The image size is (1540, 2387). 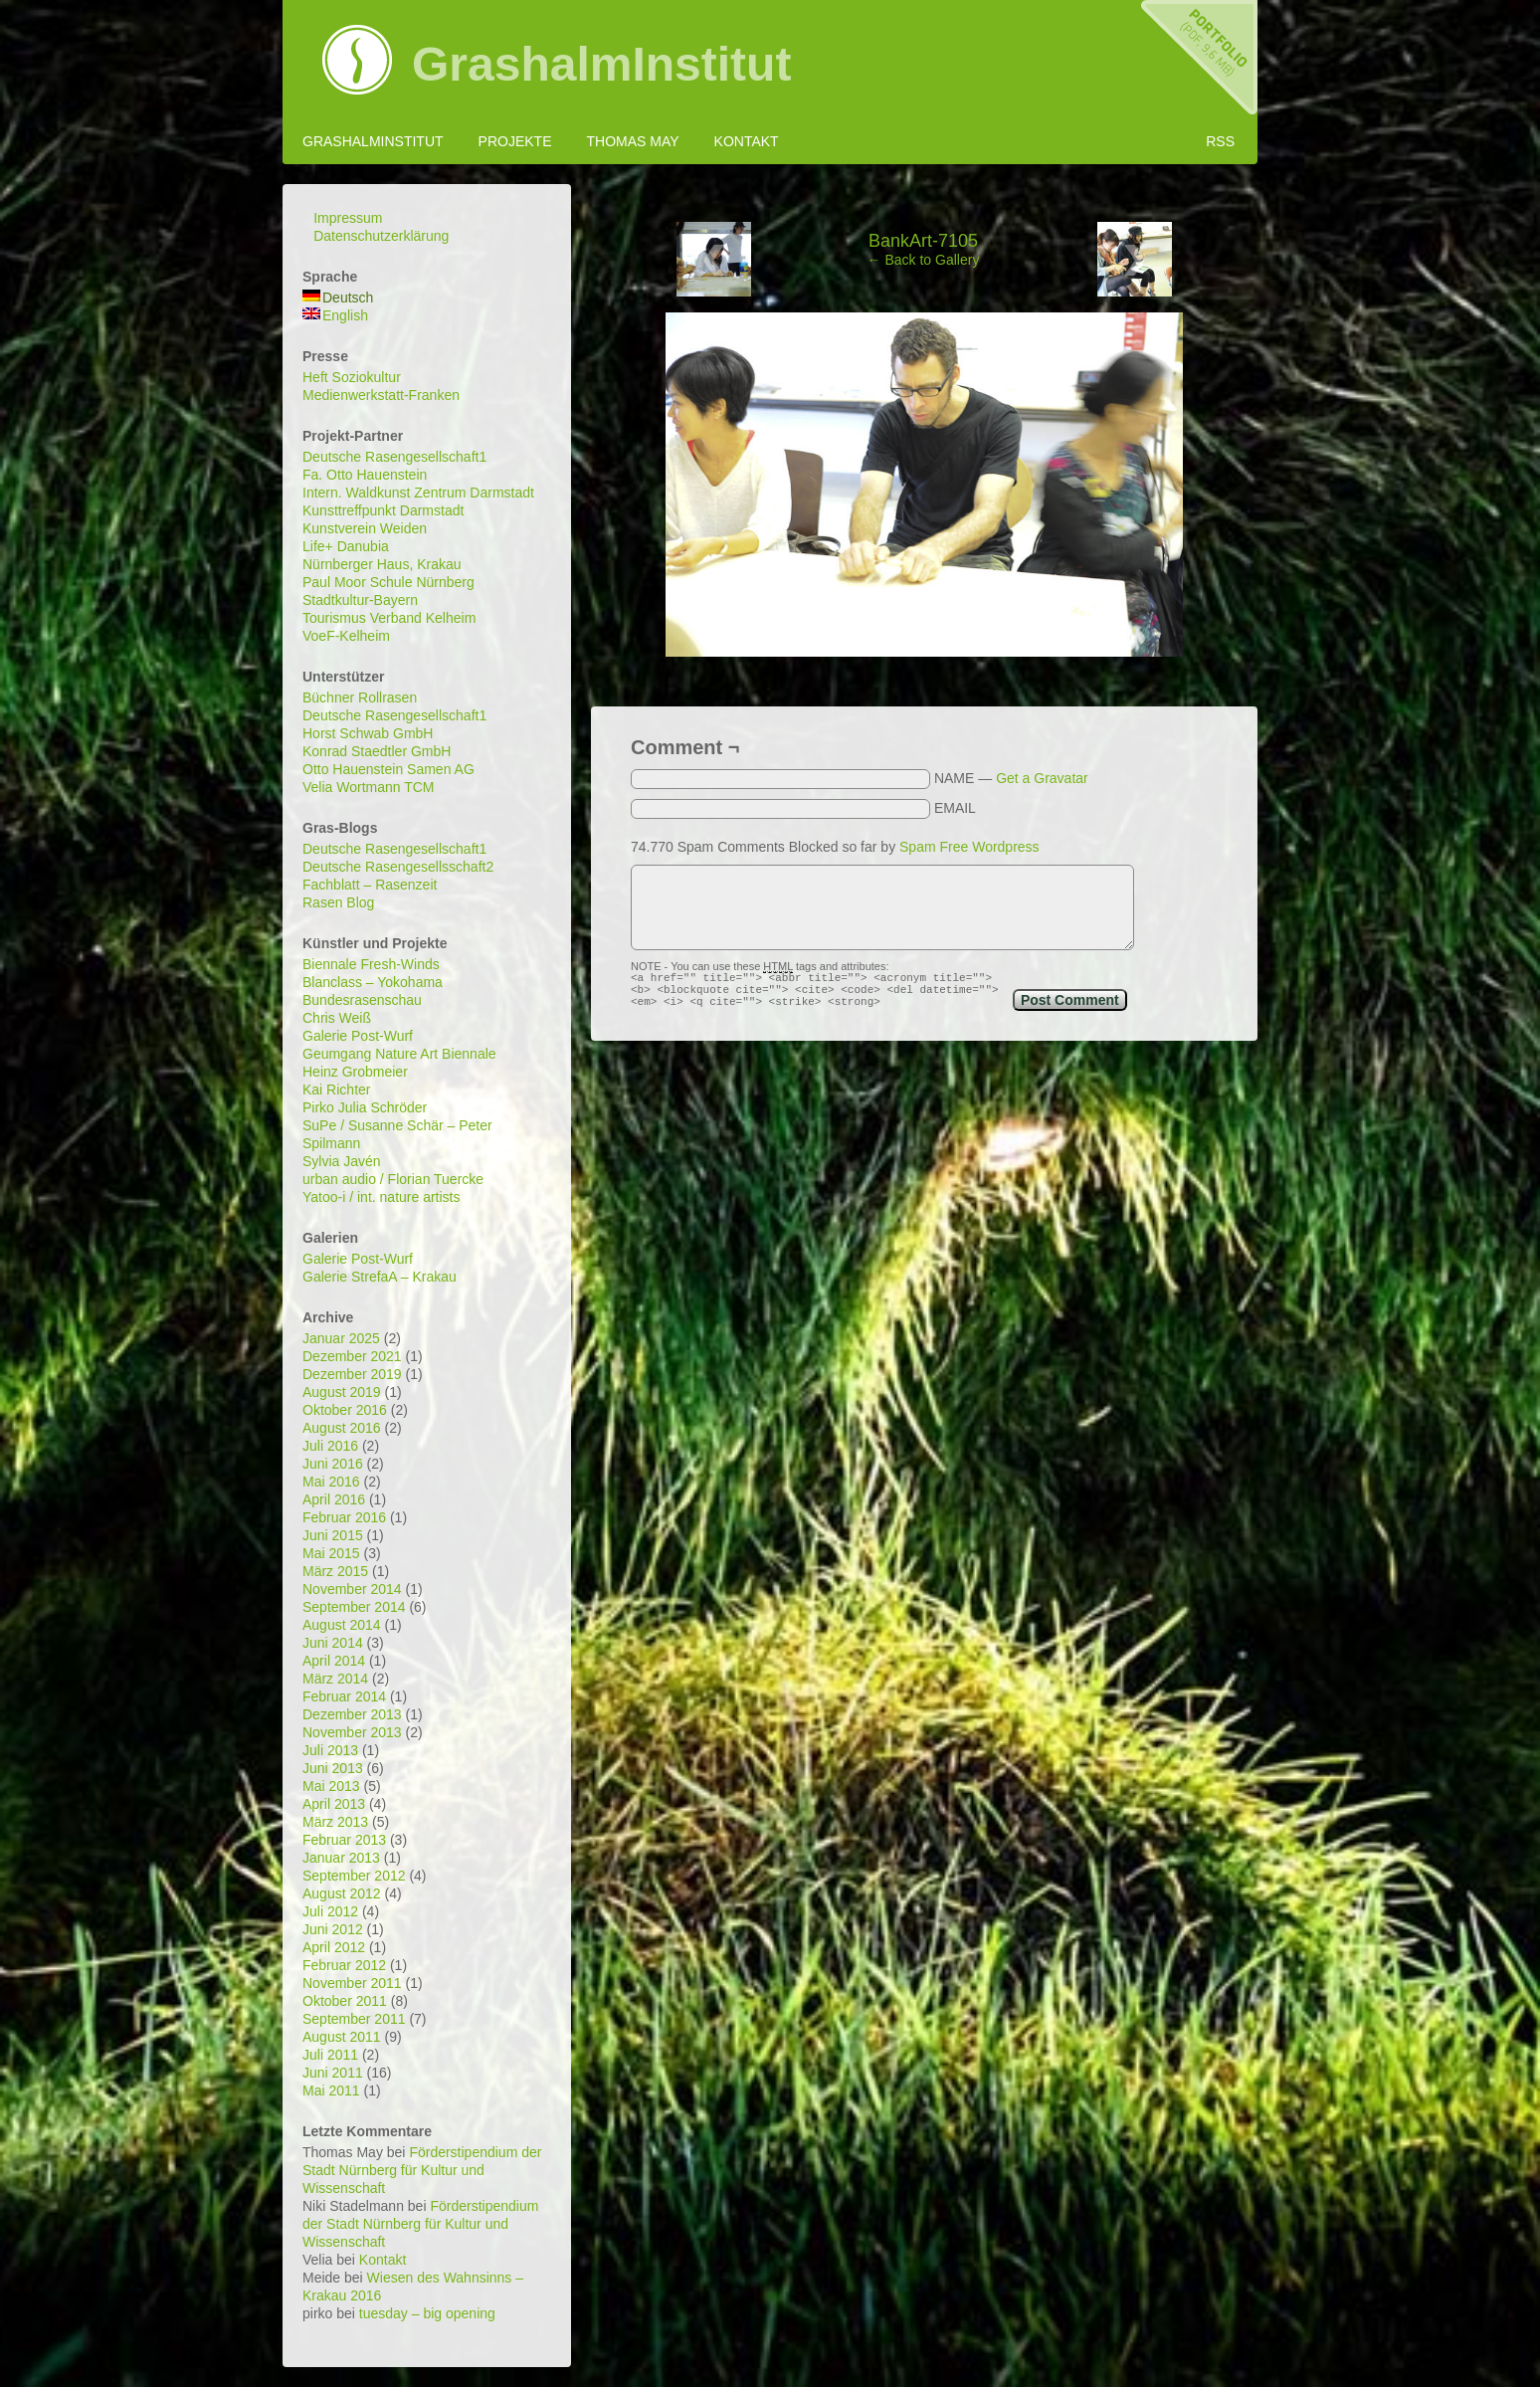 I want to click on Februar 2016, so click(x=344, y=1517).